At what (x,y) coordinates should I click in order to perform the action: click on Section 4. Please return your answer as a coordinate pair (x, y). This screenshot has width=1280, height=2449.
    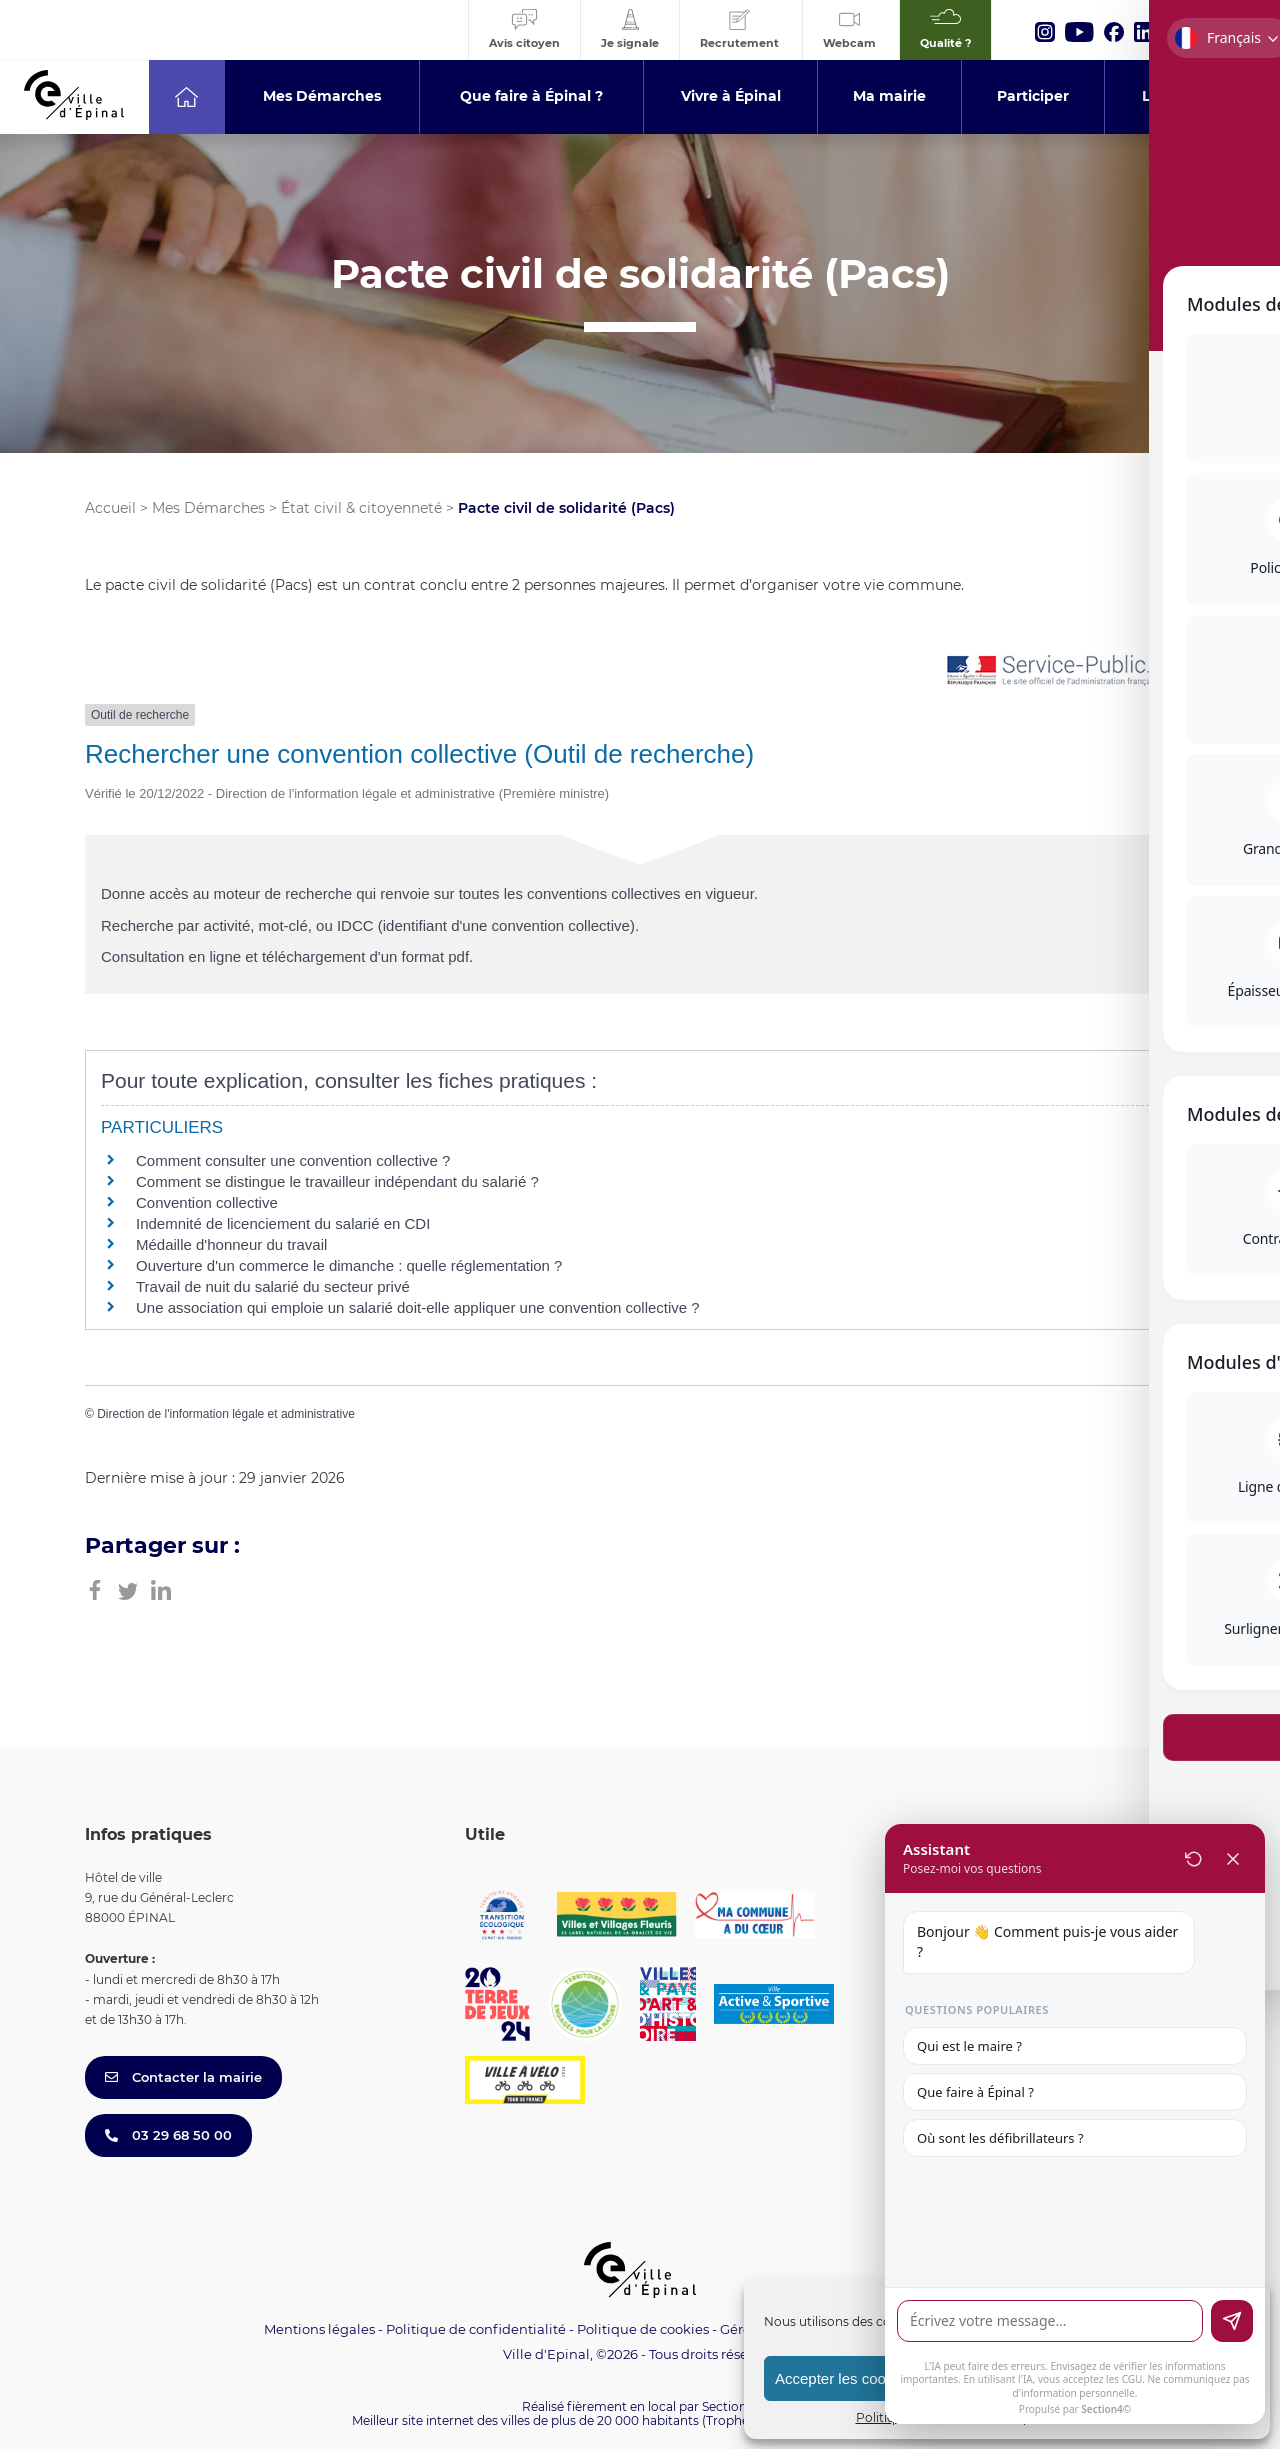
    Looking at the image, I should click on (730, 2406).